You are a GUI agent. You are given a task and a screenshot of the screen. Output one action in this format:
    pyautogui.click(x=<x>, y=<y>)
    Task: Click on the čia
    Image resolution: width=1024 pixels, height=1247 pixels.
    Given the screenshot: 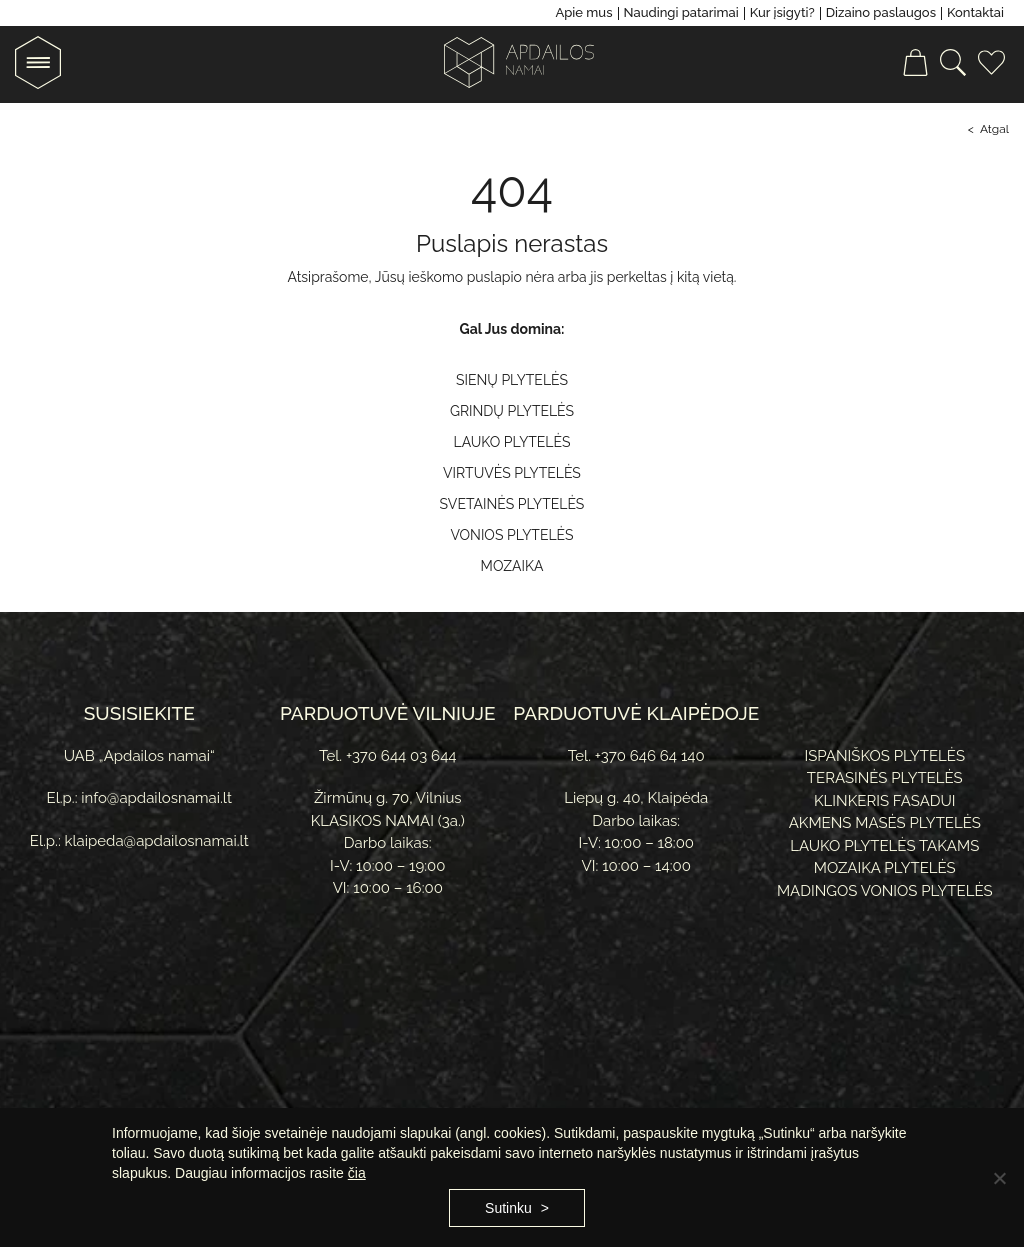 What is the action you would take?
    pyautogui.click(x=357, y=1173)
    